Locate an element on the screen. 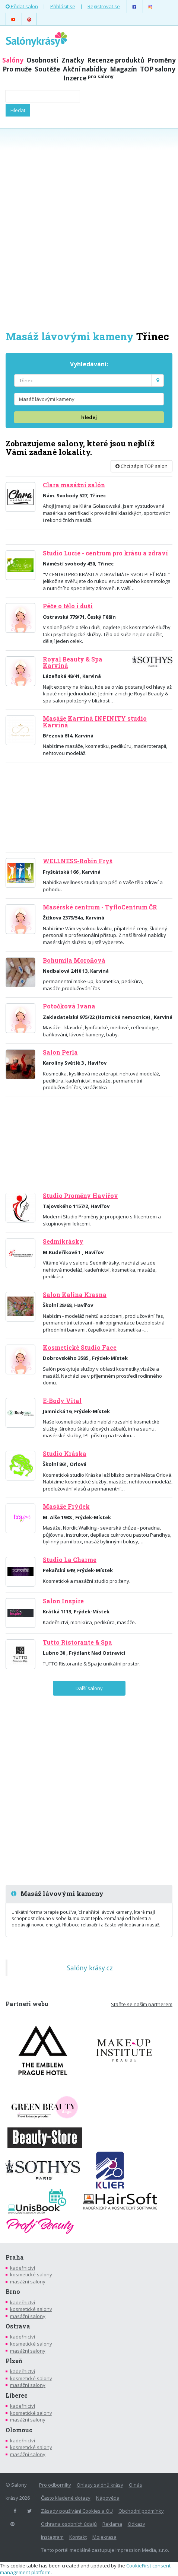  Pro muže is located at coordinates (17, 69).